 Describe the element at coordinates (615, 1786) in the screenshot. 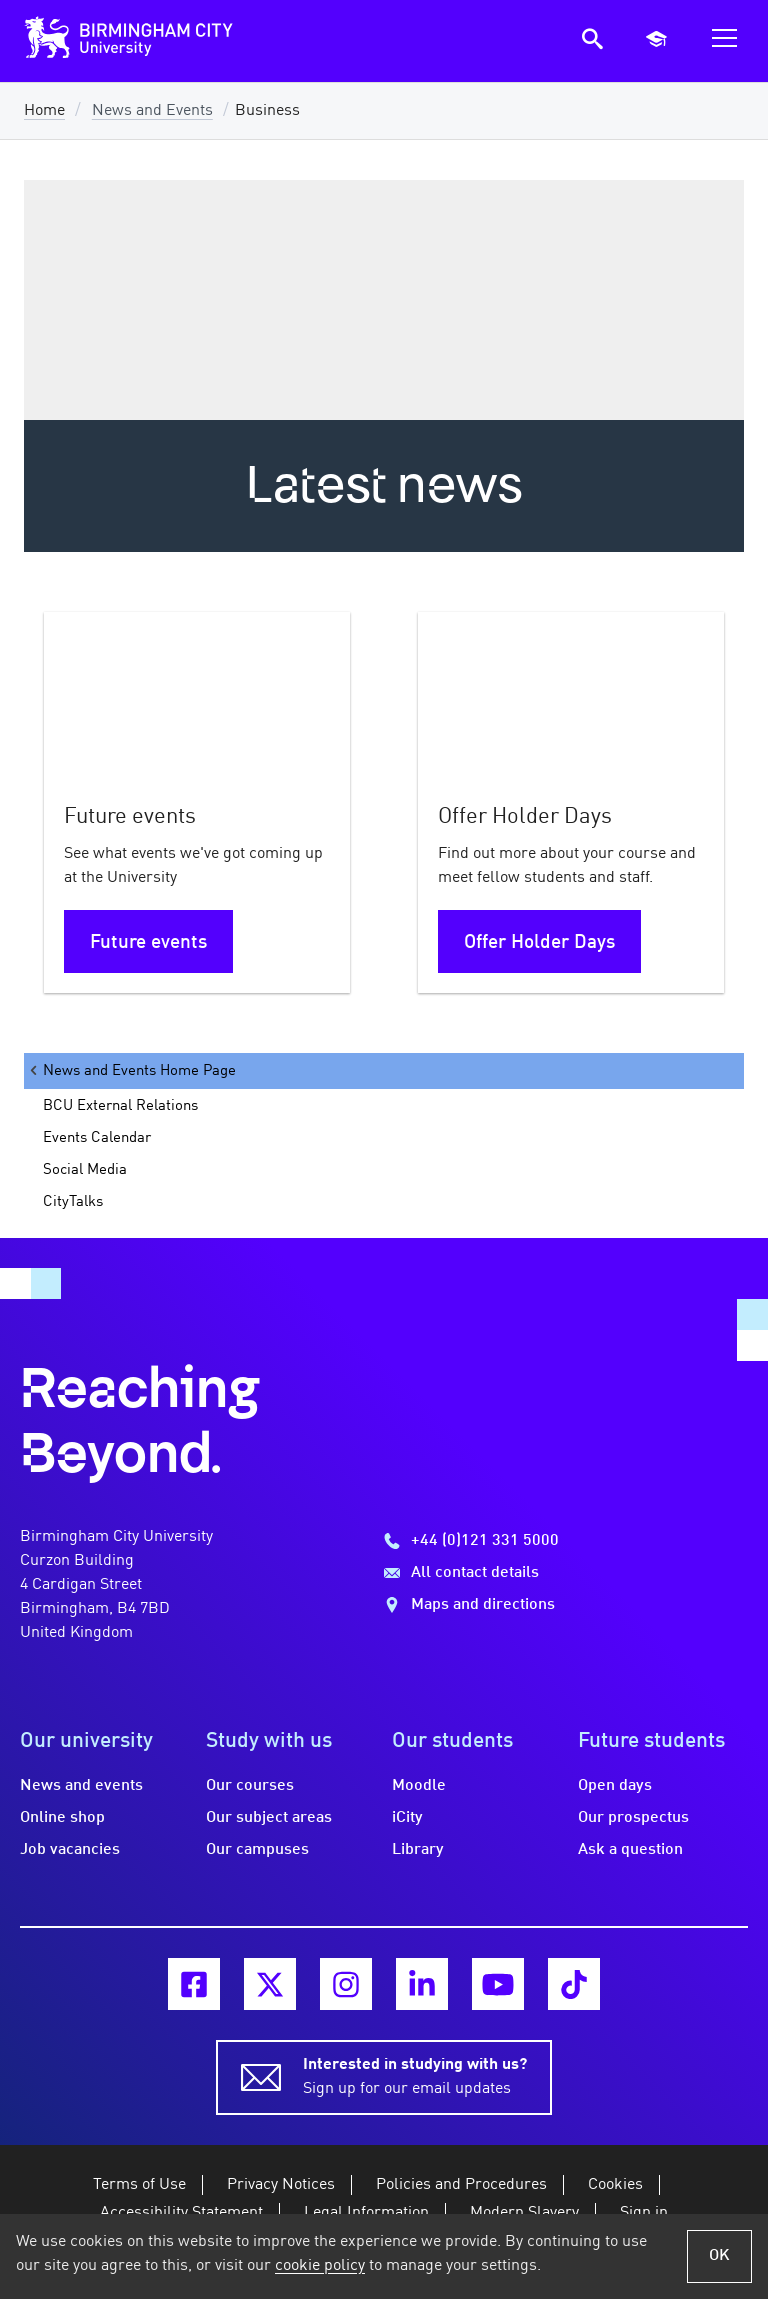

I see `Open days` at that location.